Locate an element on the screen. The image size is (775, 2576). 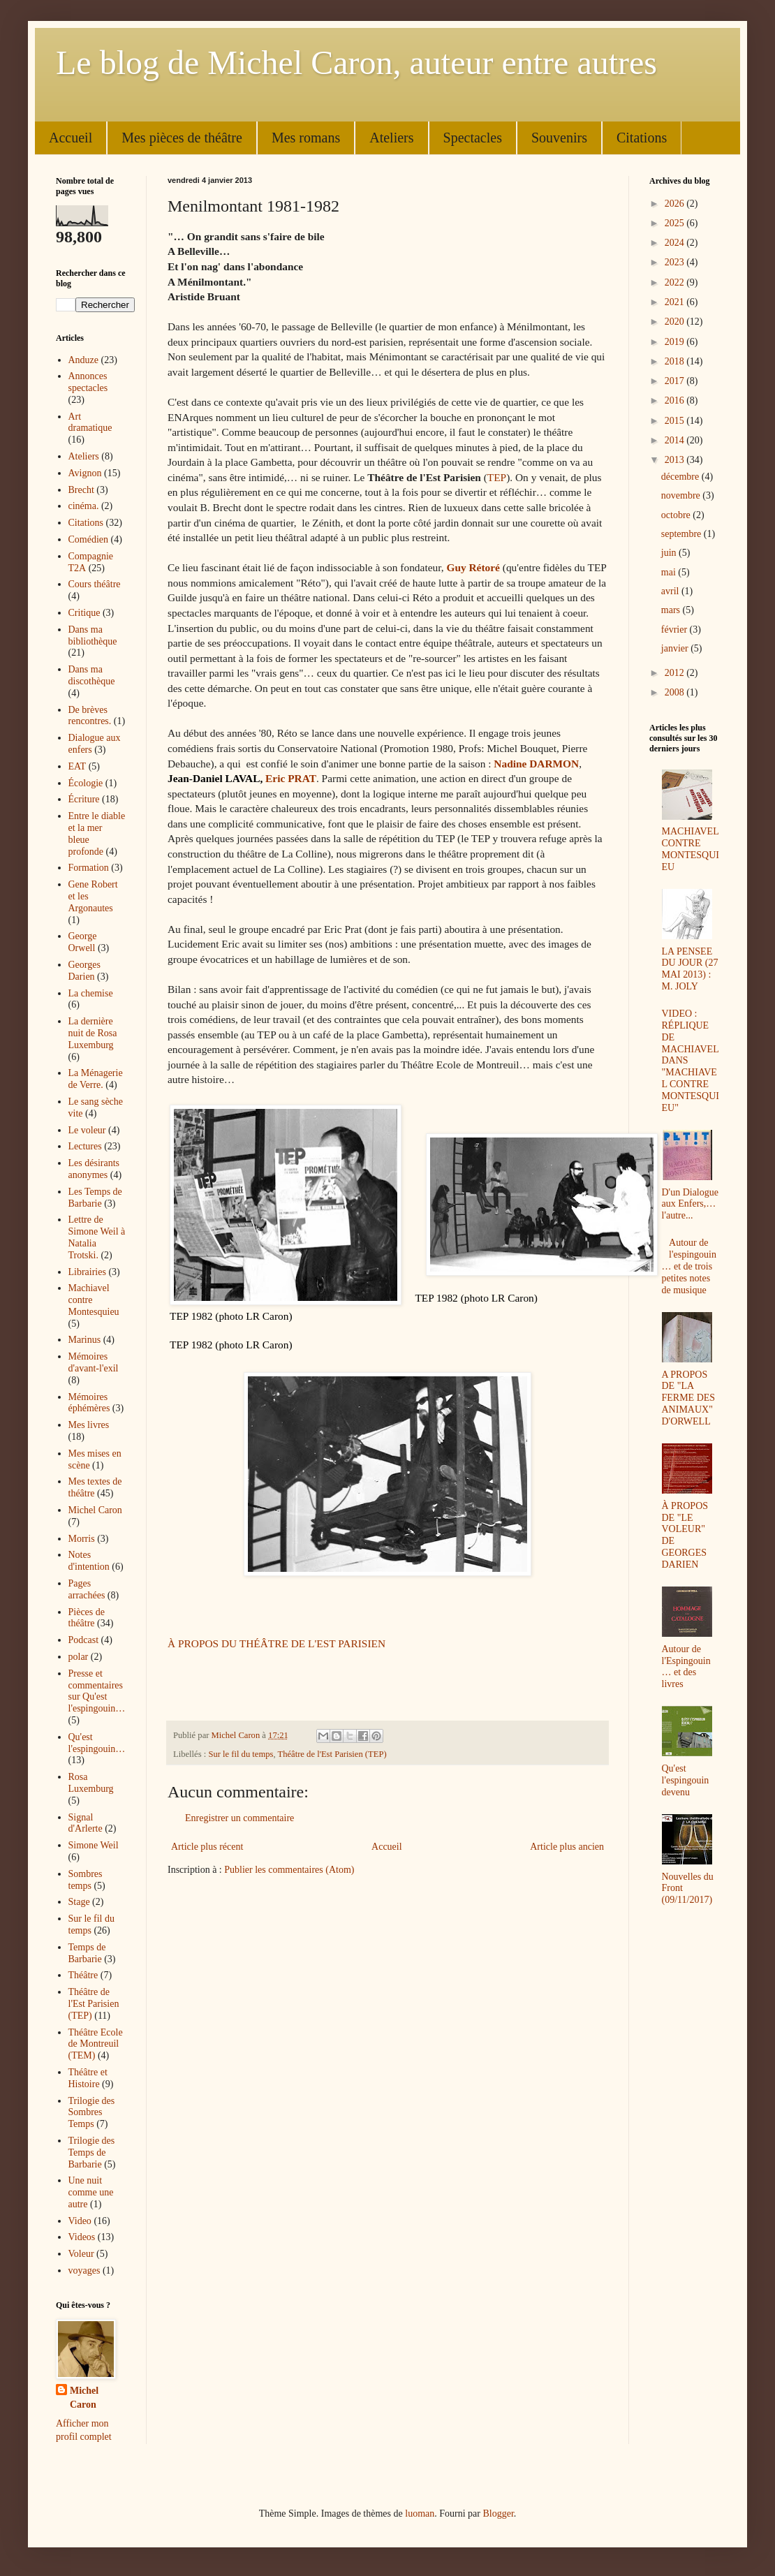
Article plus ancien is located at coordinates (567, 1846).